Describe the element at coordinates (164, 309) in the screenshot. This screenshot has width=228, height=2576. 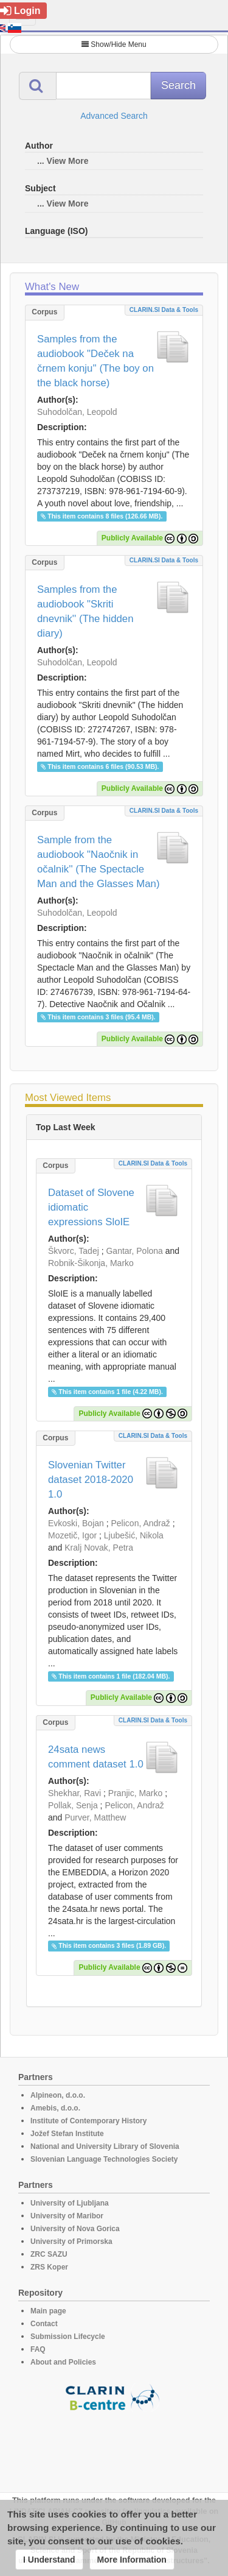
I see `CLARIN.SI data & tools` at that location.